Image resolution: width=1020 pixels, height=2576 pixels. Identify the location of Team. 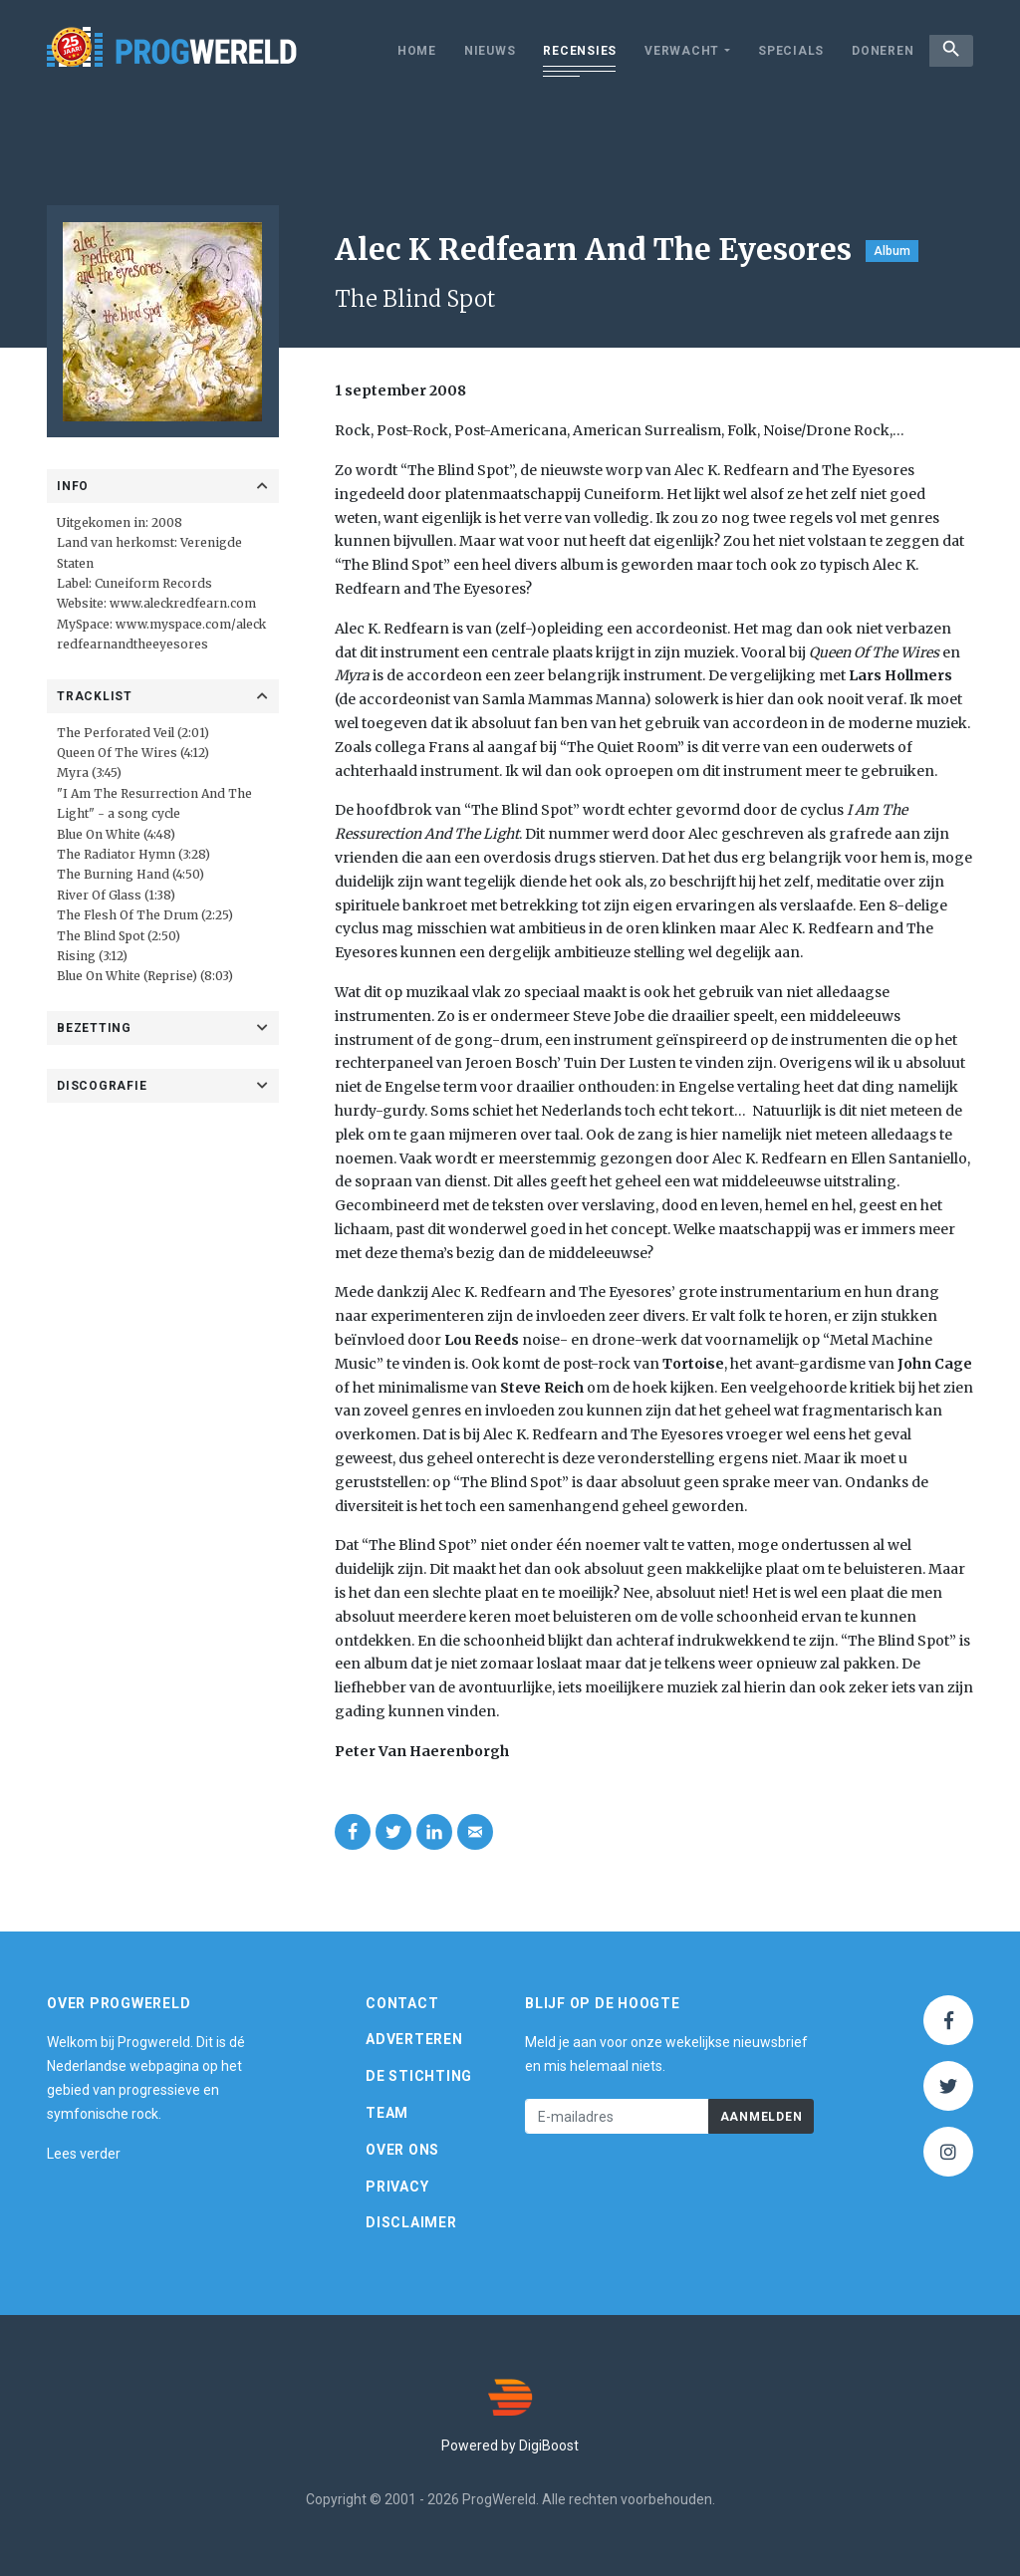
(387, 2113).